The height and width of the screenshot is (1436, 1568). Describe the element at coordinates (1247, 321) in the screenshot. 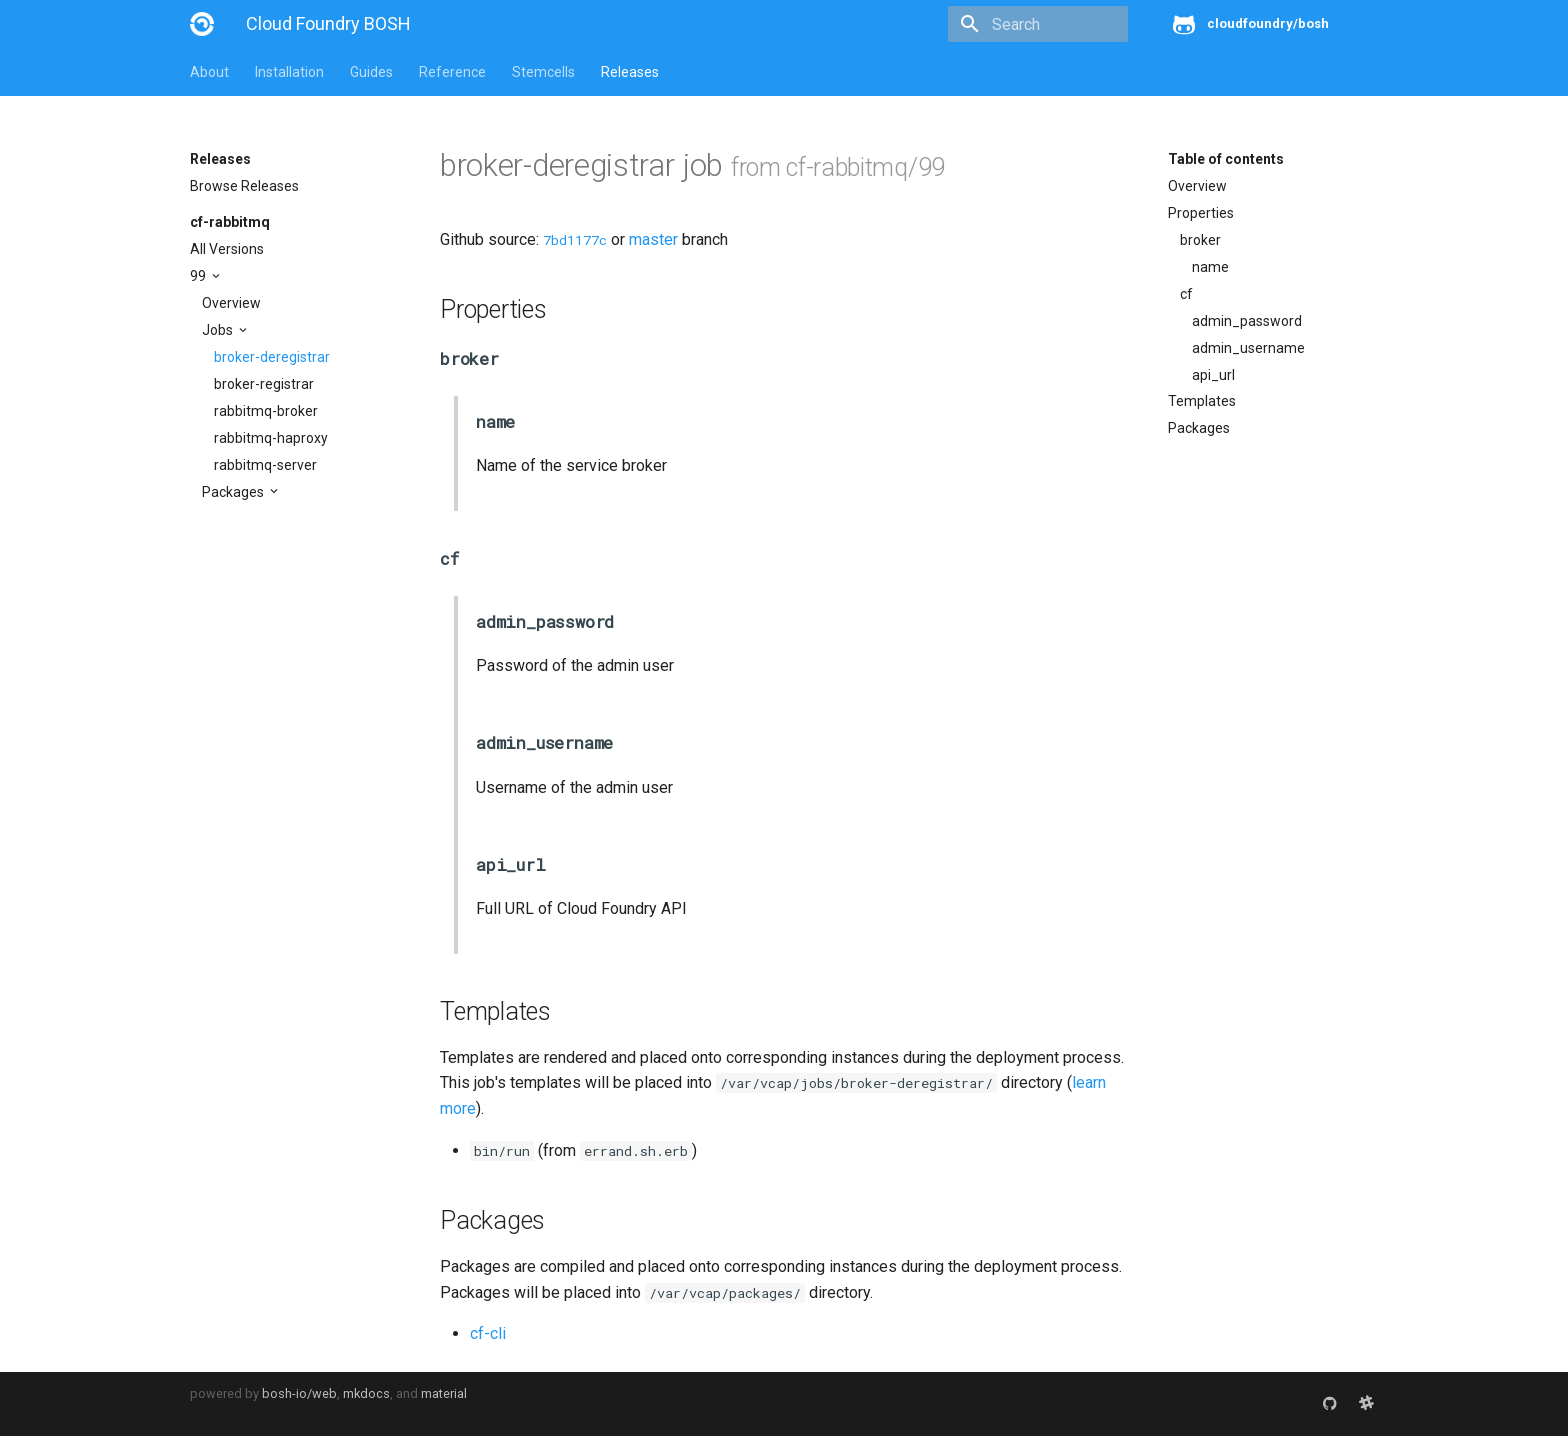

I see `admin_password` at that location.